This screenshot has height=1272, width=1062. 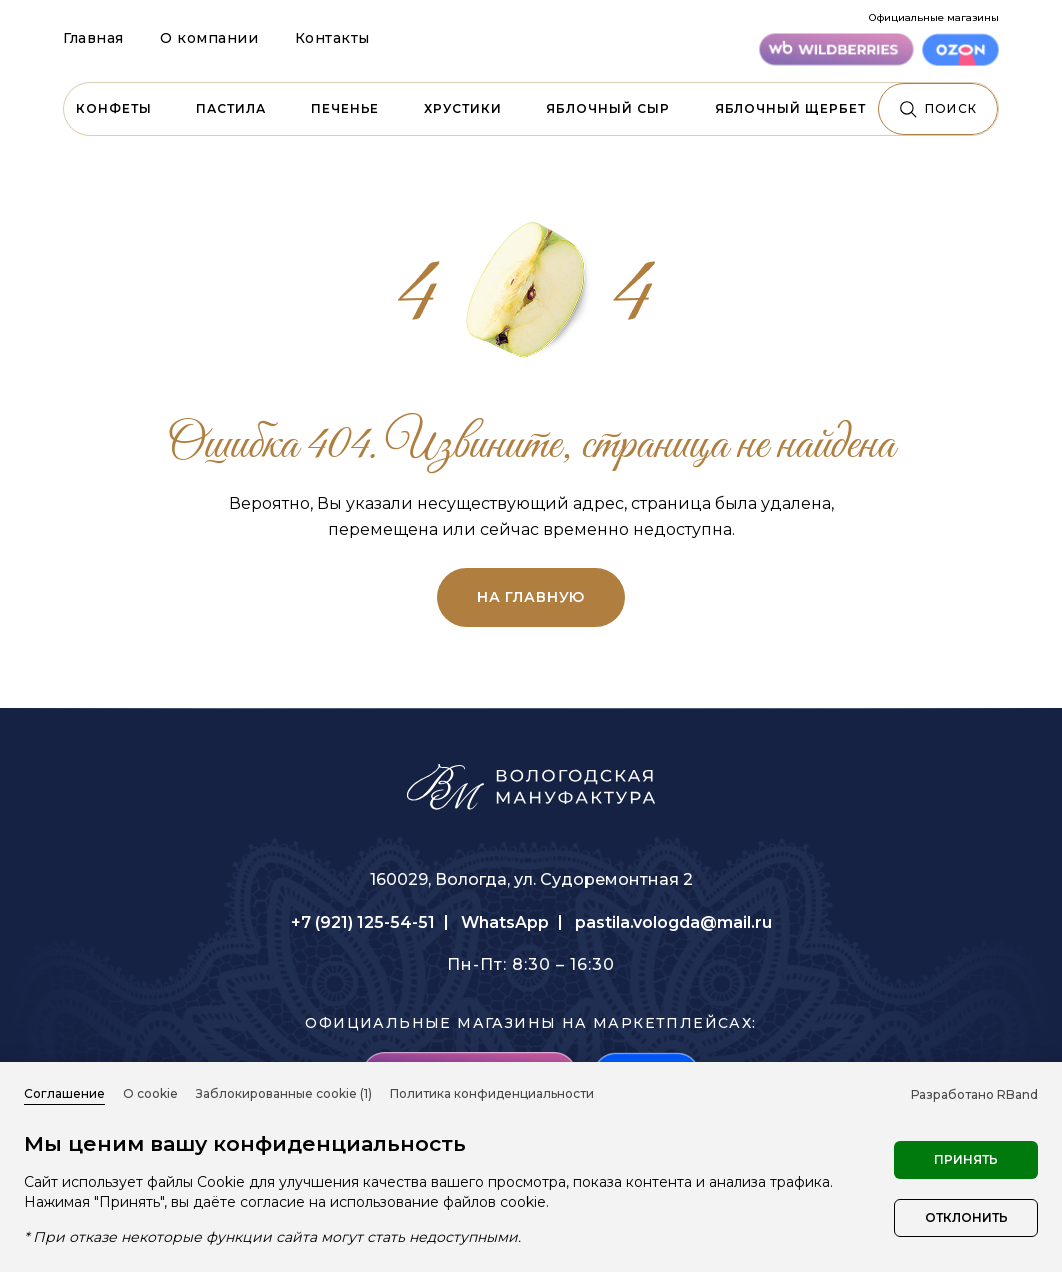 What do you see at coordinates (463, 108) in the screenshot?
I see `Хрустики` at bounding box center [463, 108].